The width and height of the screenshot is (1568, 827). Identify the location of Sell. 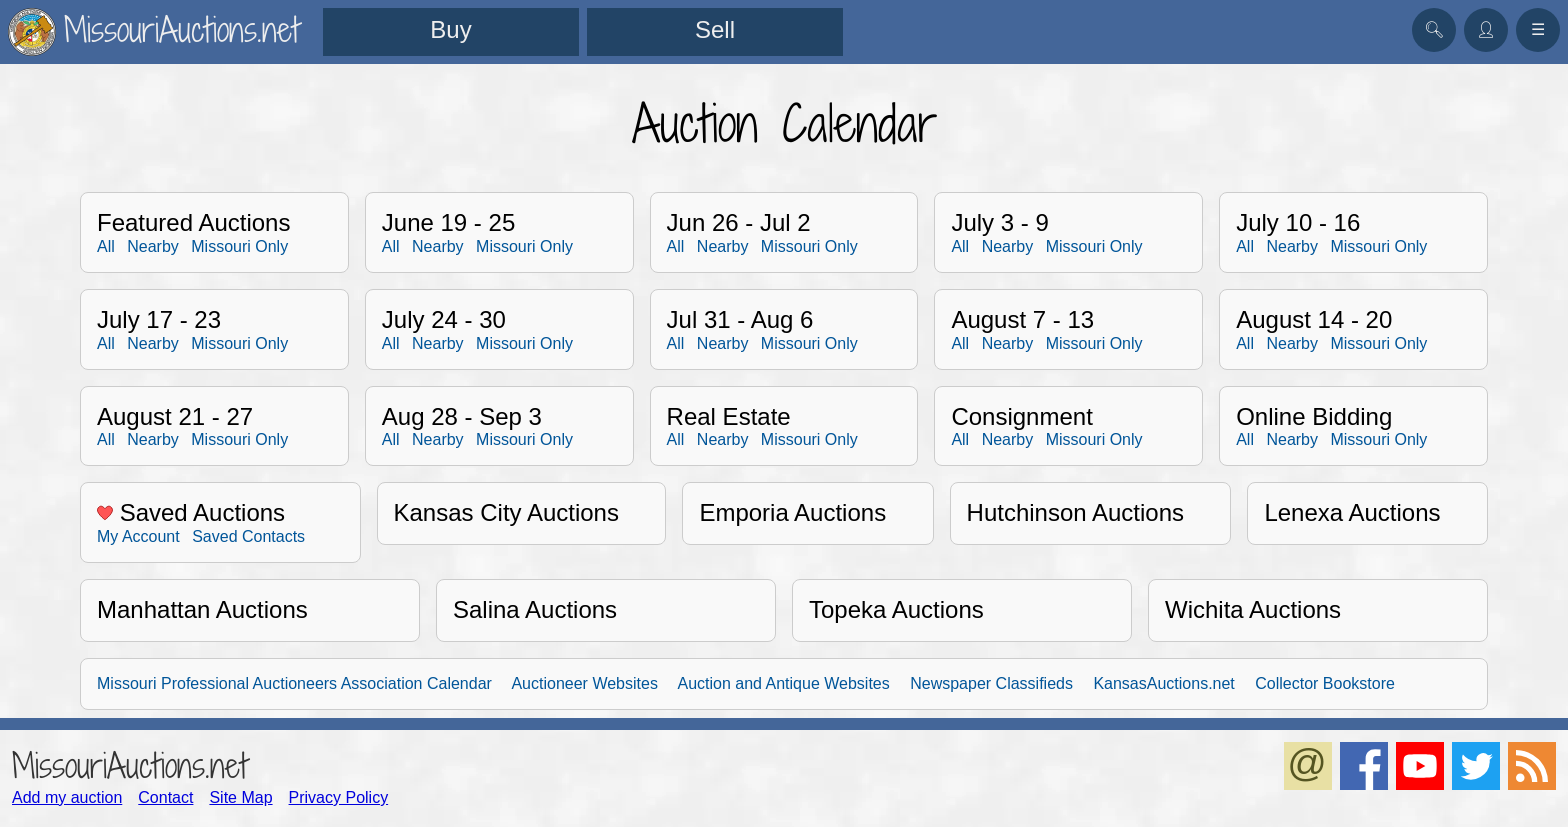
(715, 29).